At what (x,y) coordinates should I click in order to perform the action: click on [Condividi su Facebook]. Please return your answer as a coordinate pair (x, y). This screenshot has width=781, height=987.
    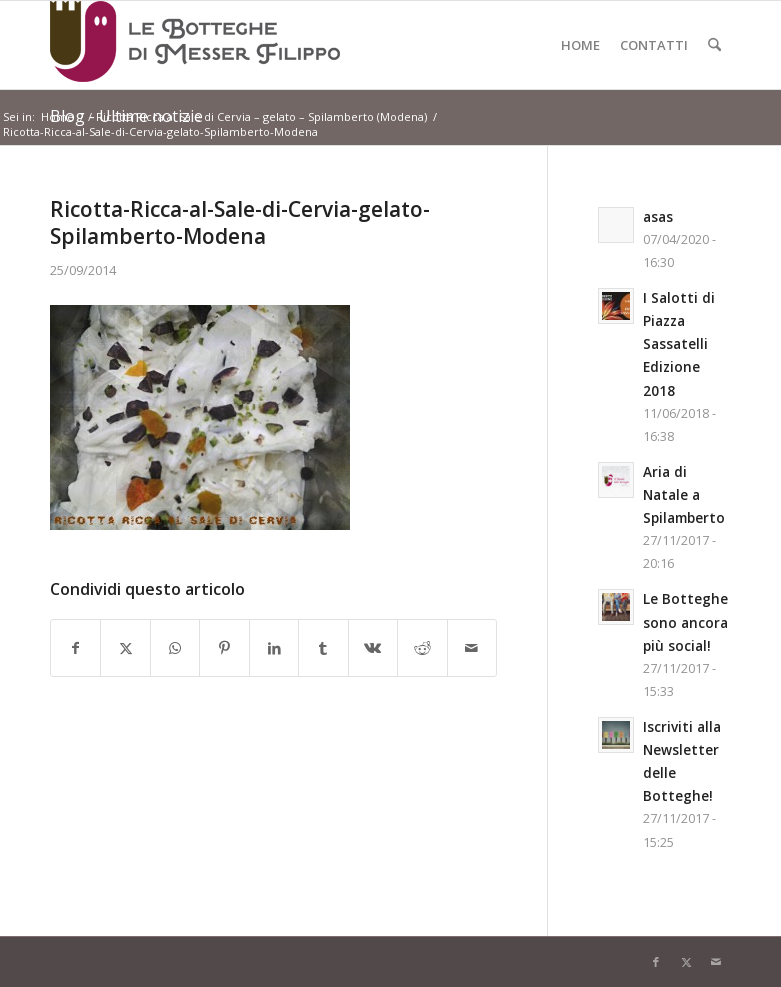
    Looking at the image, I should click on (75, 648).